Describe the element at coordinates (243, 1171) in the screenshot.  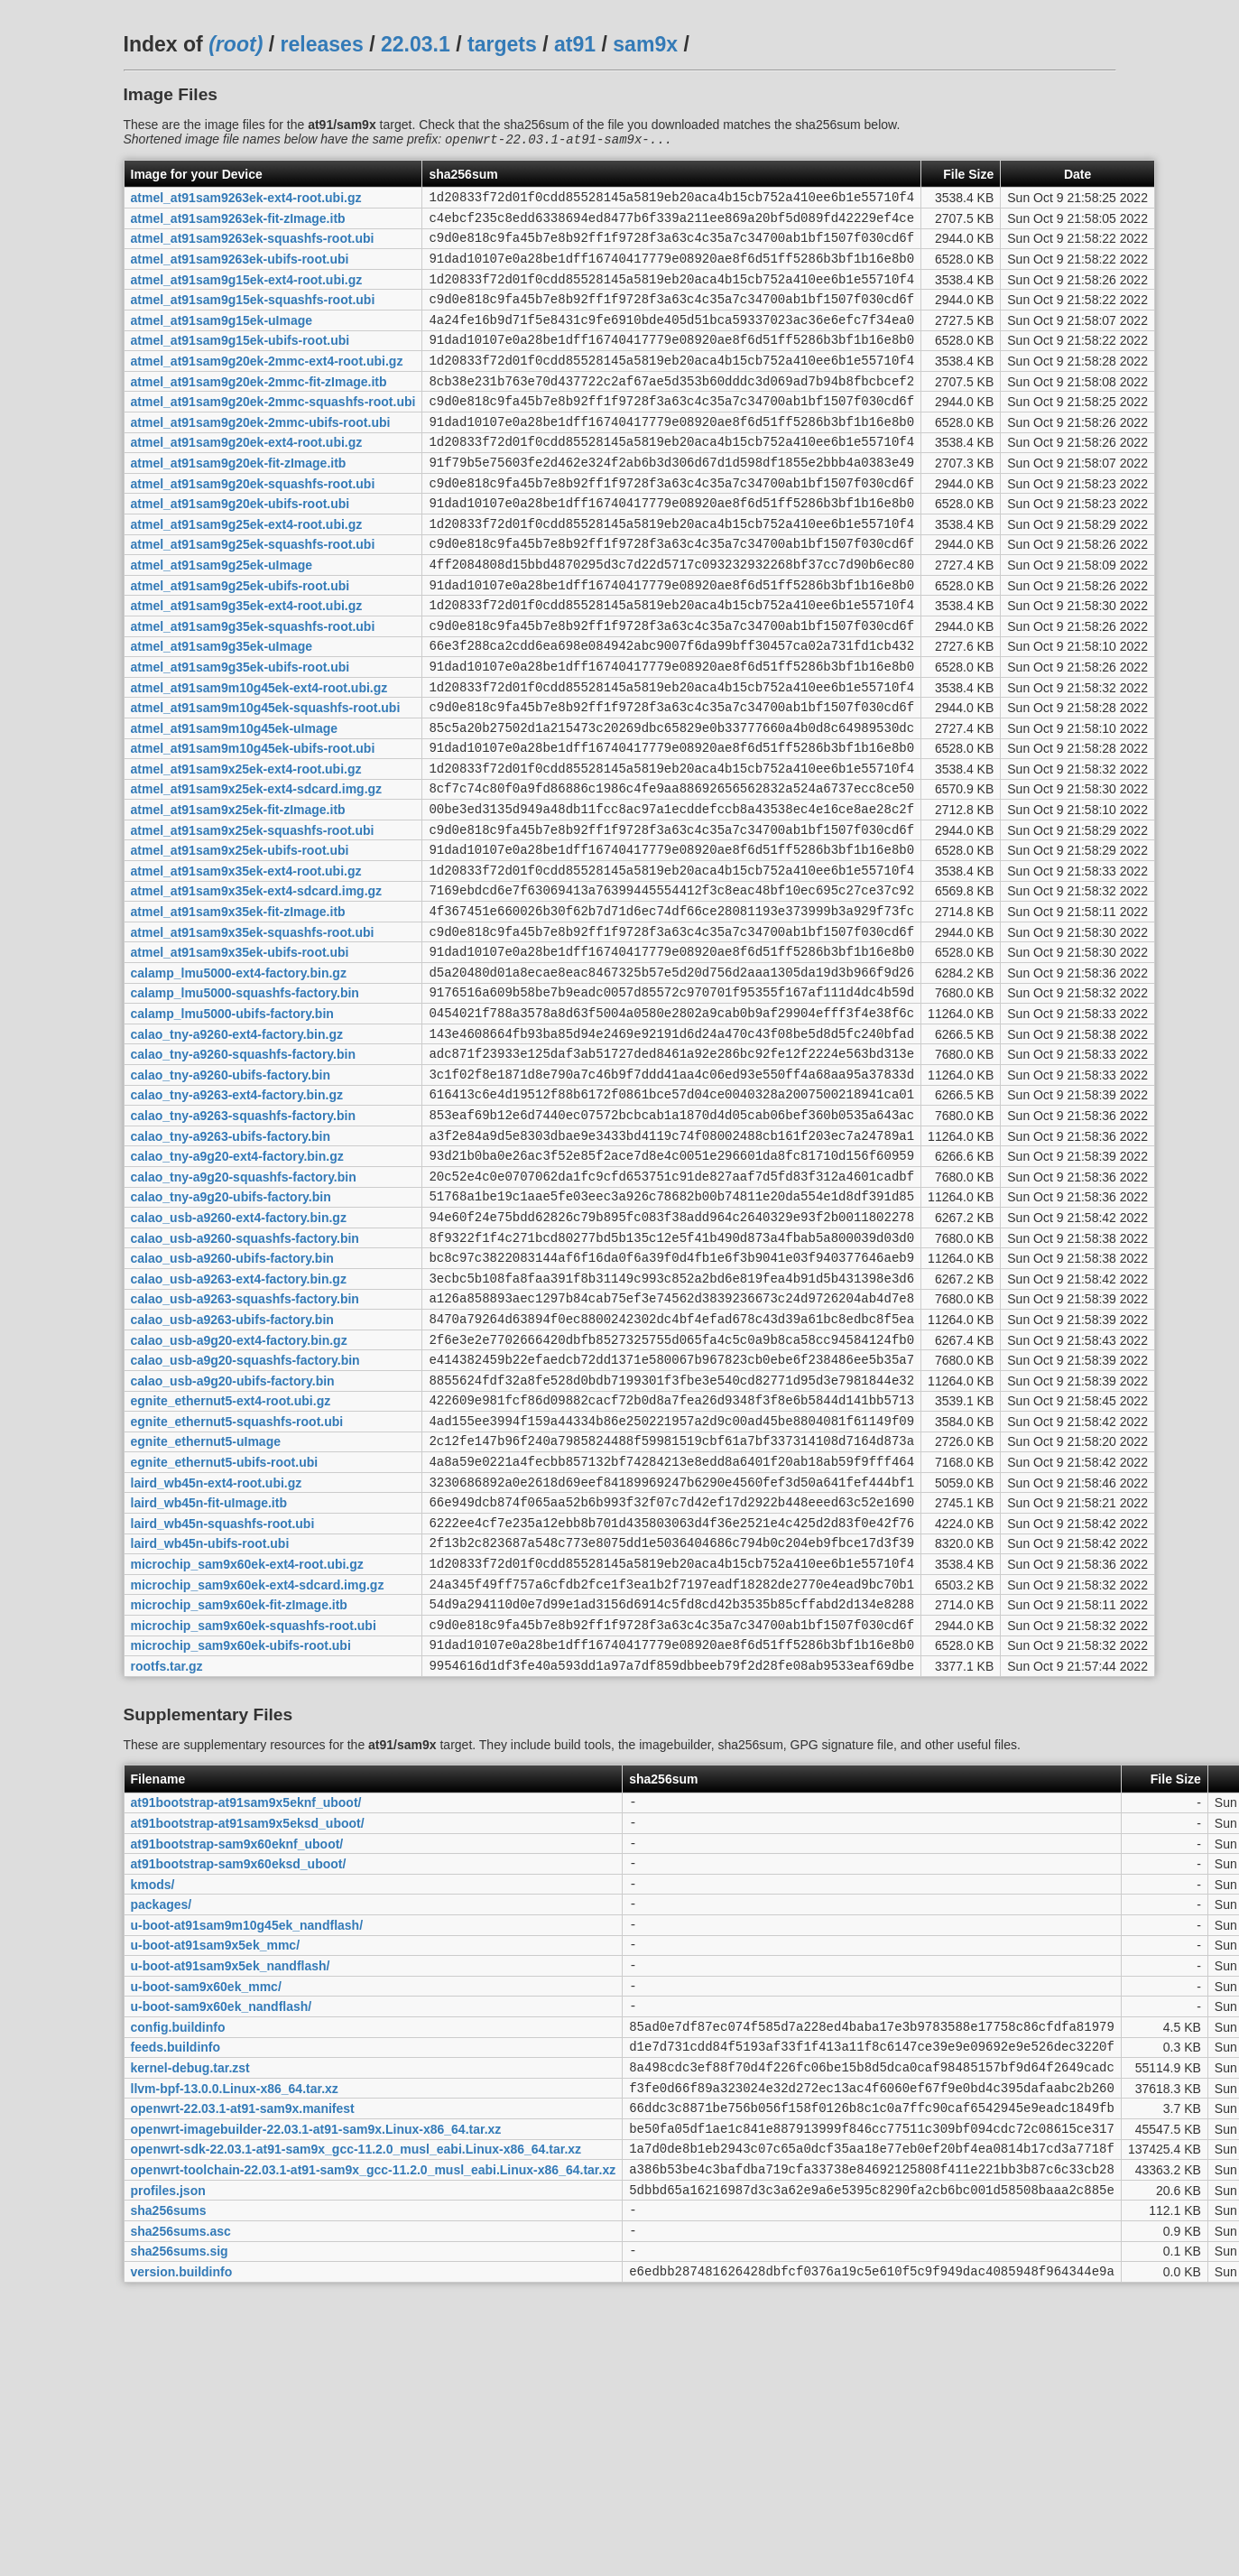
I see `calao_tny-a9260-squashfs-factory.bin` at that location.